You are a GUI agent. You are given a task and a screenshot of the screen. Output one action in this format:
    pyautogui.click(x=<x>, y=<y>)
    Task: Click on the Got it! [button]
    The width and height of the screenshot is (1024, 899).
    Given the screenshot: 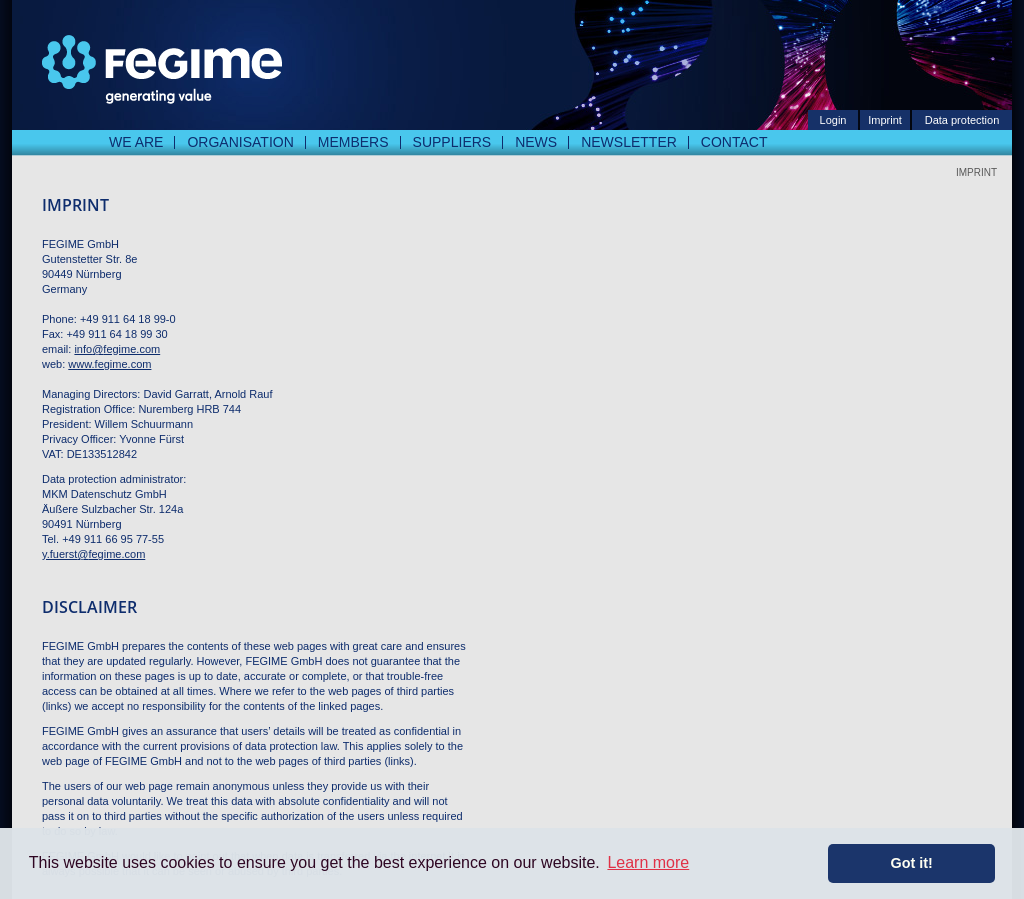 What is the action you would take?
    pyautogui.click(x=912, y=863)
    